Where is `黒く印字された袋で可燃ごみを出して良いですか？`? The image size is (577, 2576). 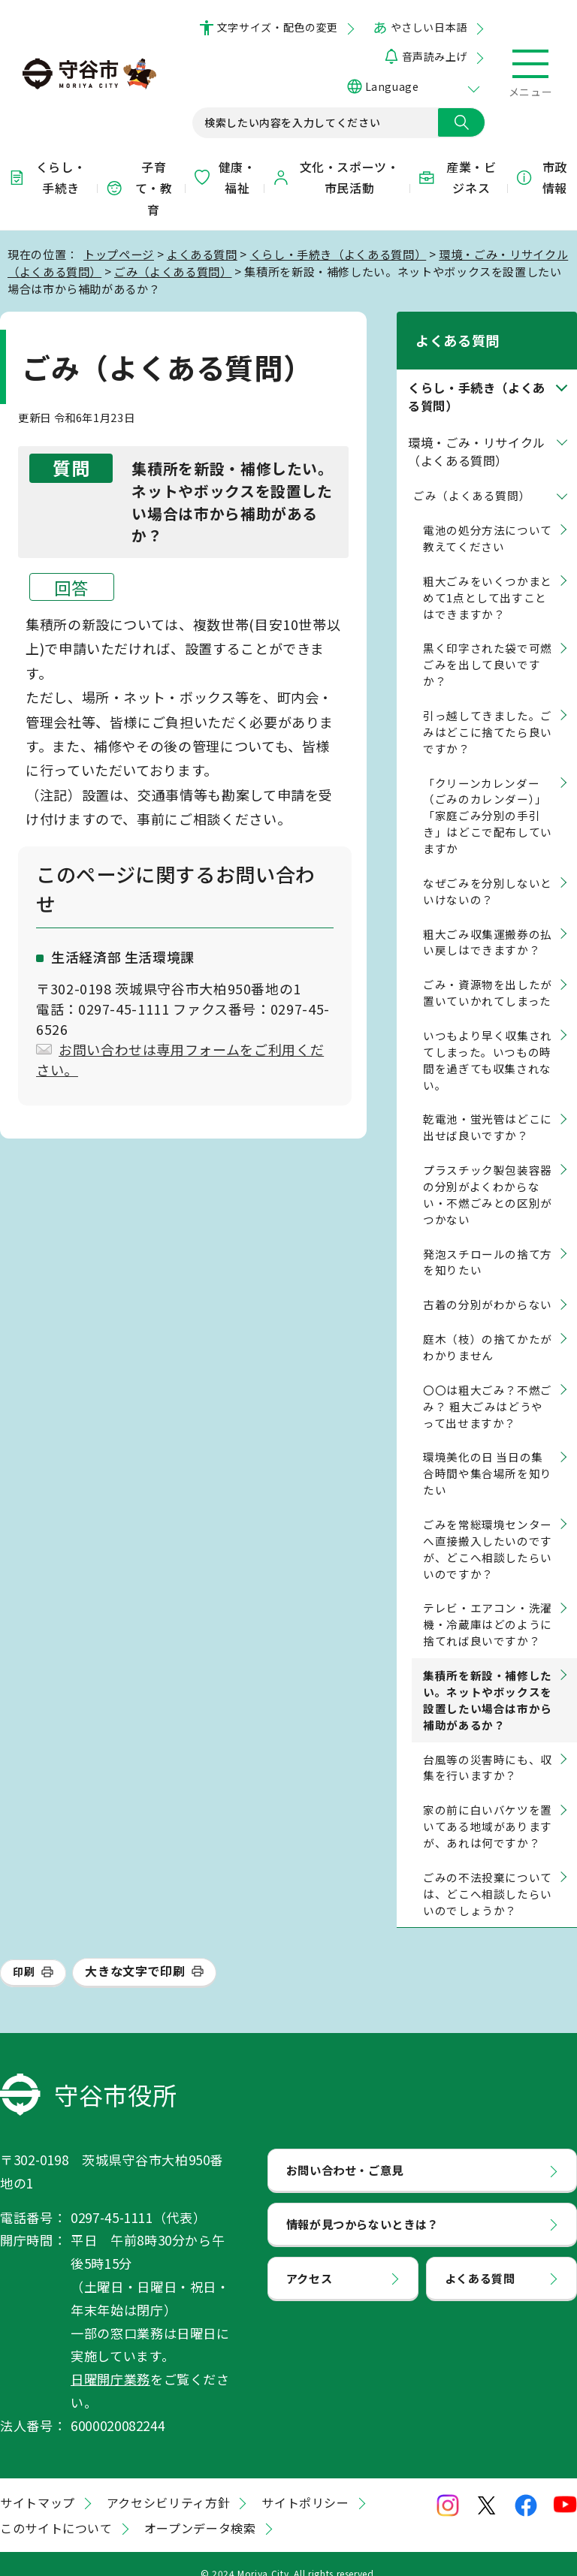 黒く印字された袋で可燃ごみを出して良いですか？ is located at coordinates (487, 645).